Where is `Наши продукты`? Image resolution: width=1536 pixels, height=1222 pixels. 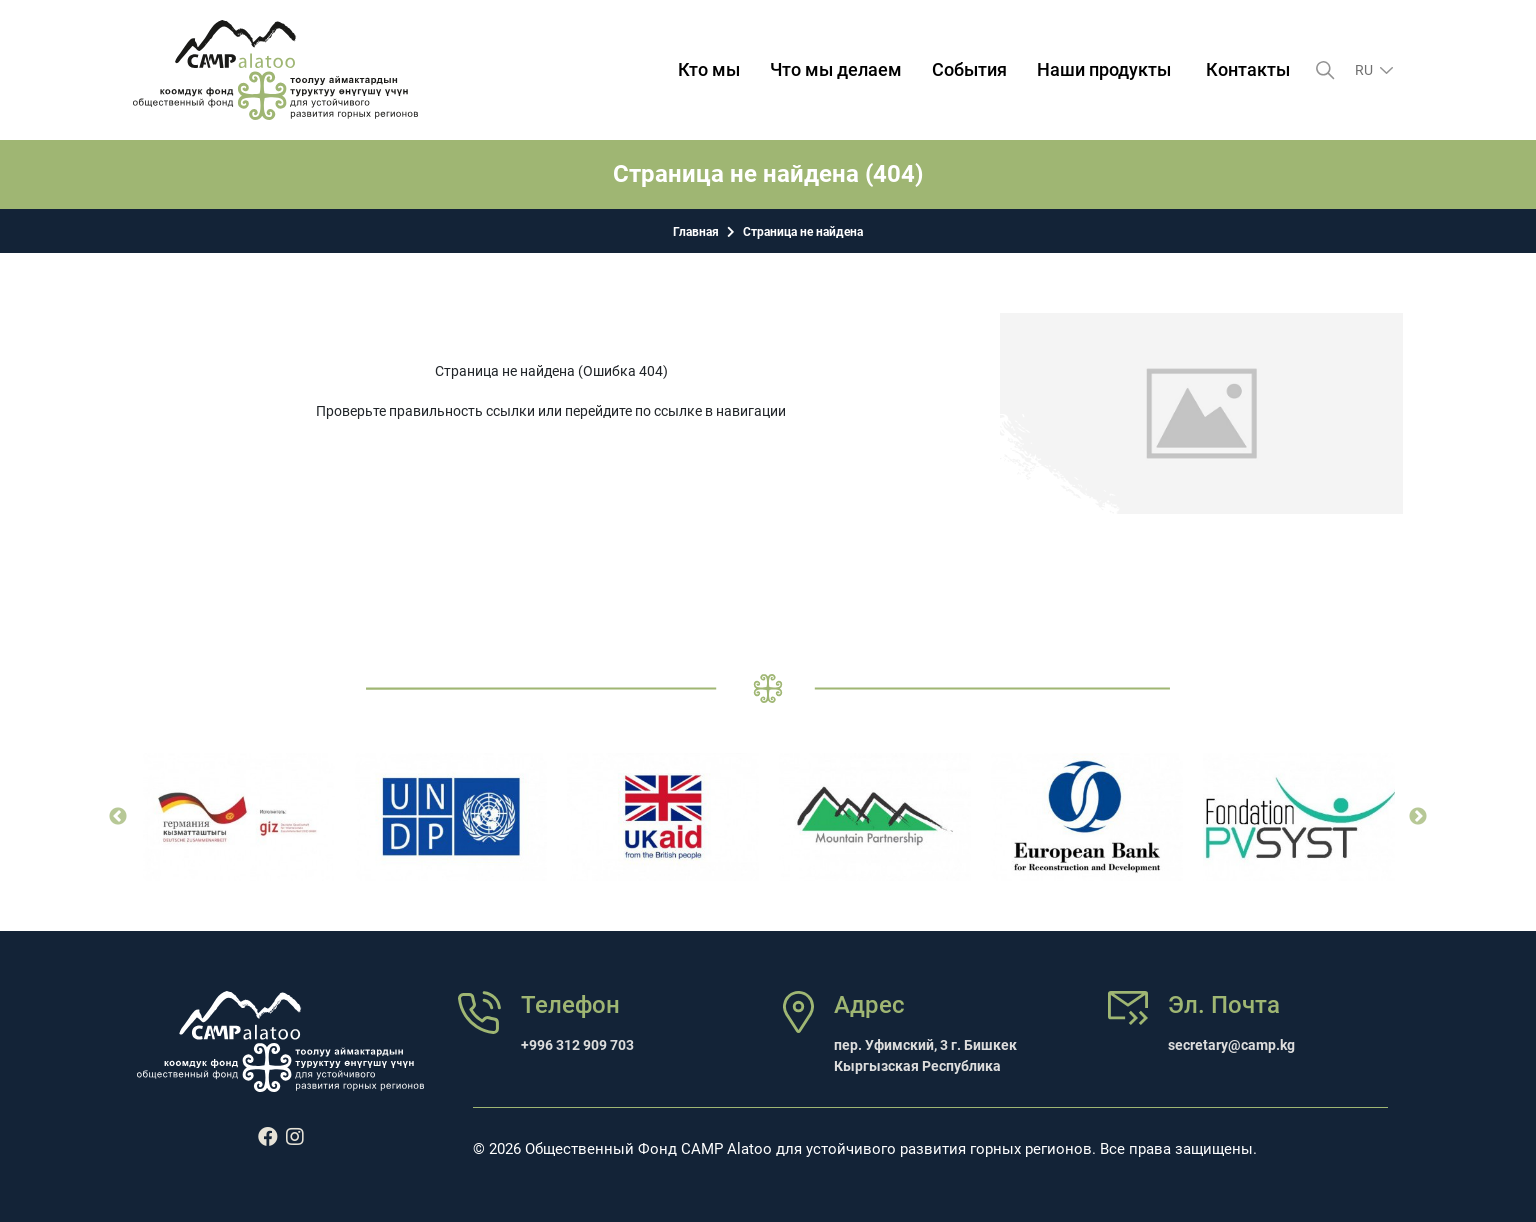 Наши продукты is located at coordinates (1104, 69).